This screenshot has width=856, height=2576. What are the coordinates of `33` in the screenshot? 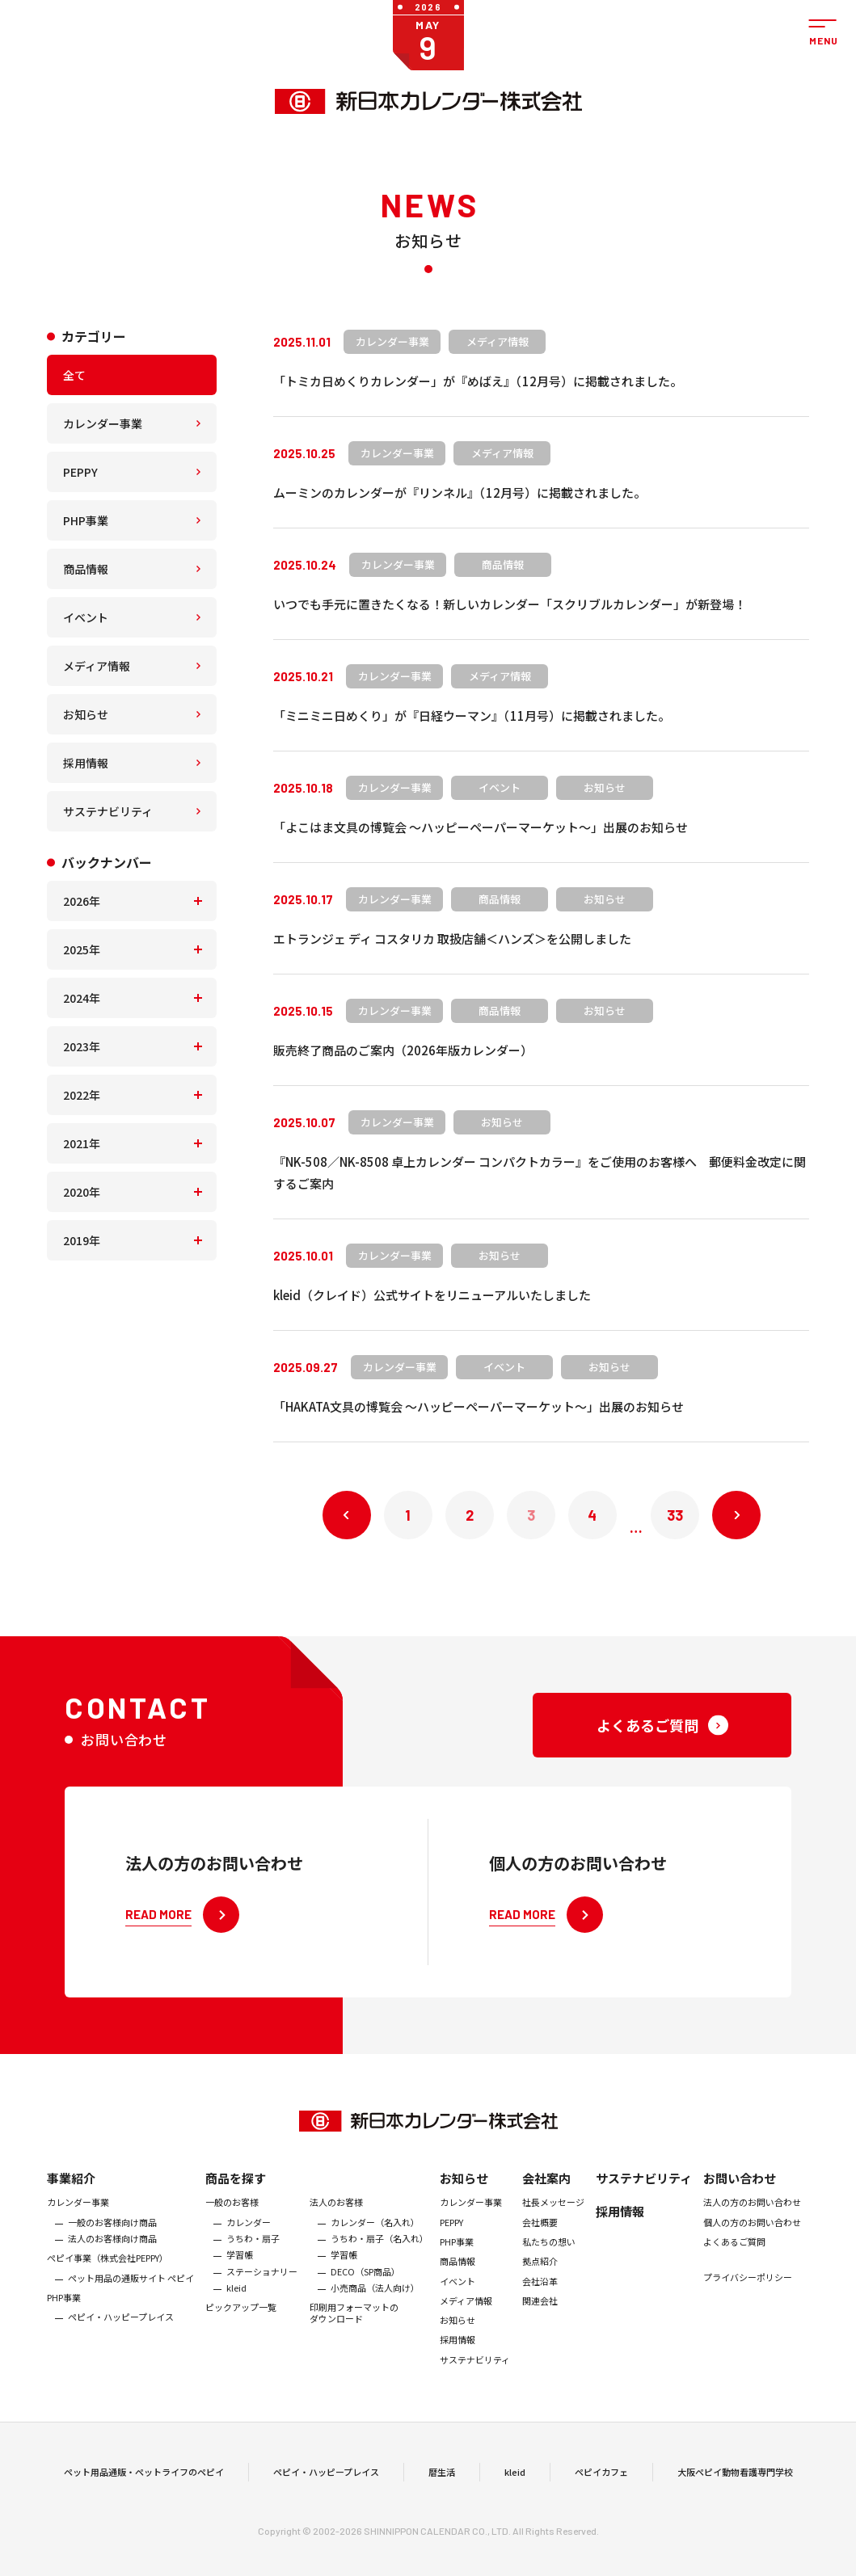 It's located at (675, 1515).